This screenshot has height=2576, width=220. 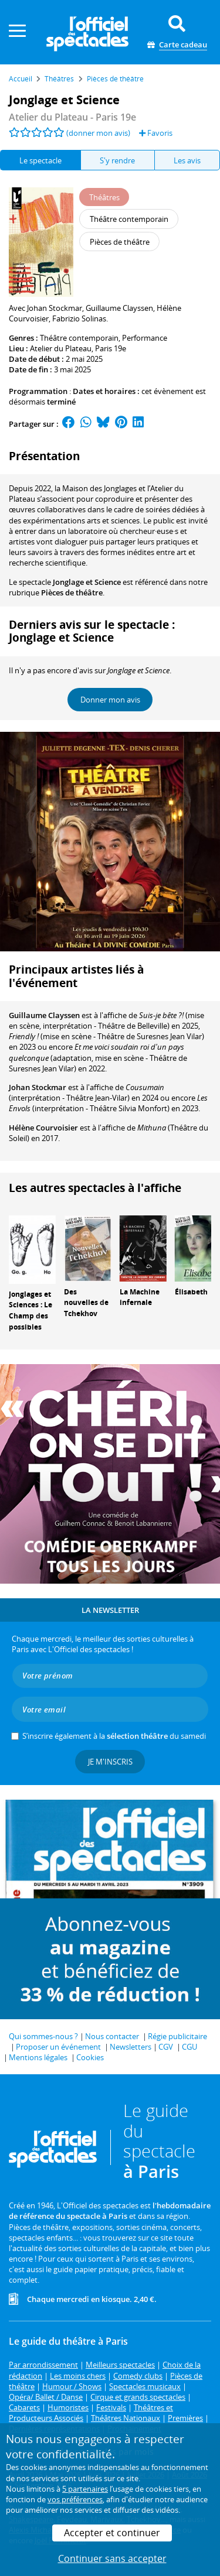 I want to click on Johan Stockmar, so click(x=37, y=1087).